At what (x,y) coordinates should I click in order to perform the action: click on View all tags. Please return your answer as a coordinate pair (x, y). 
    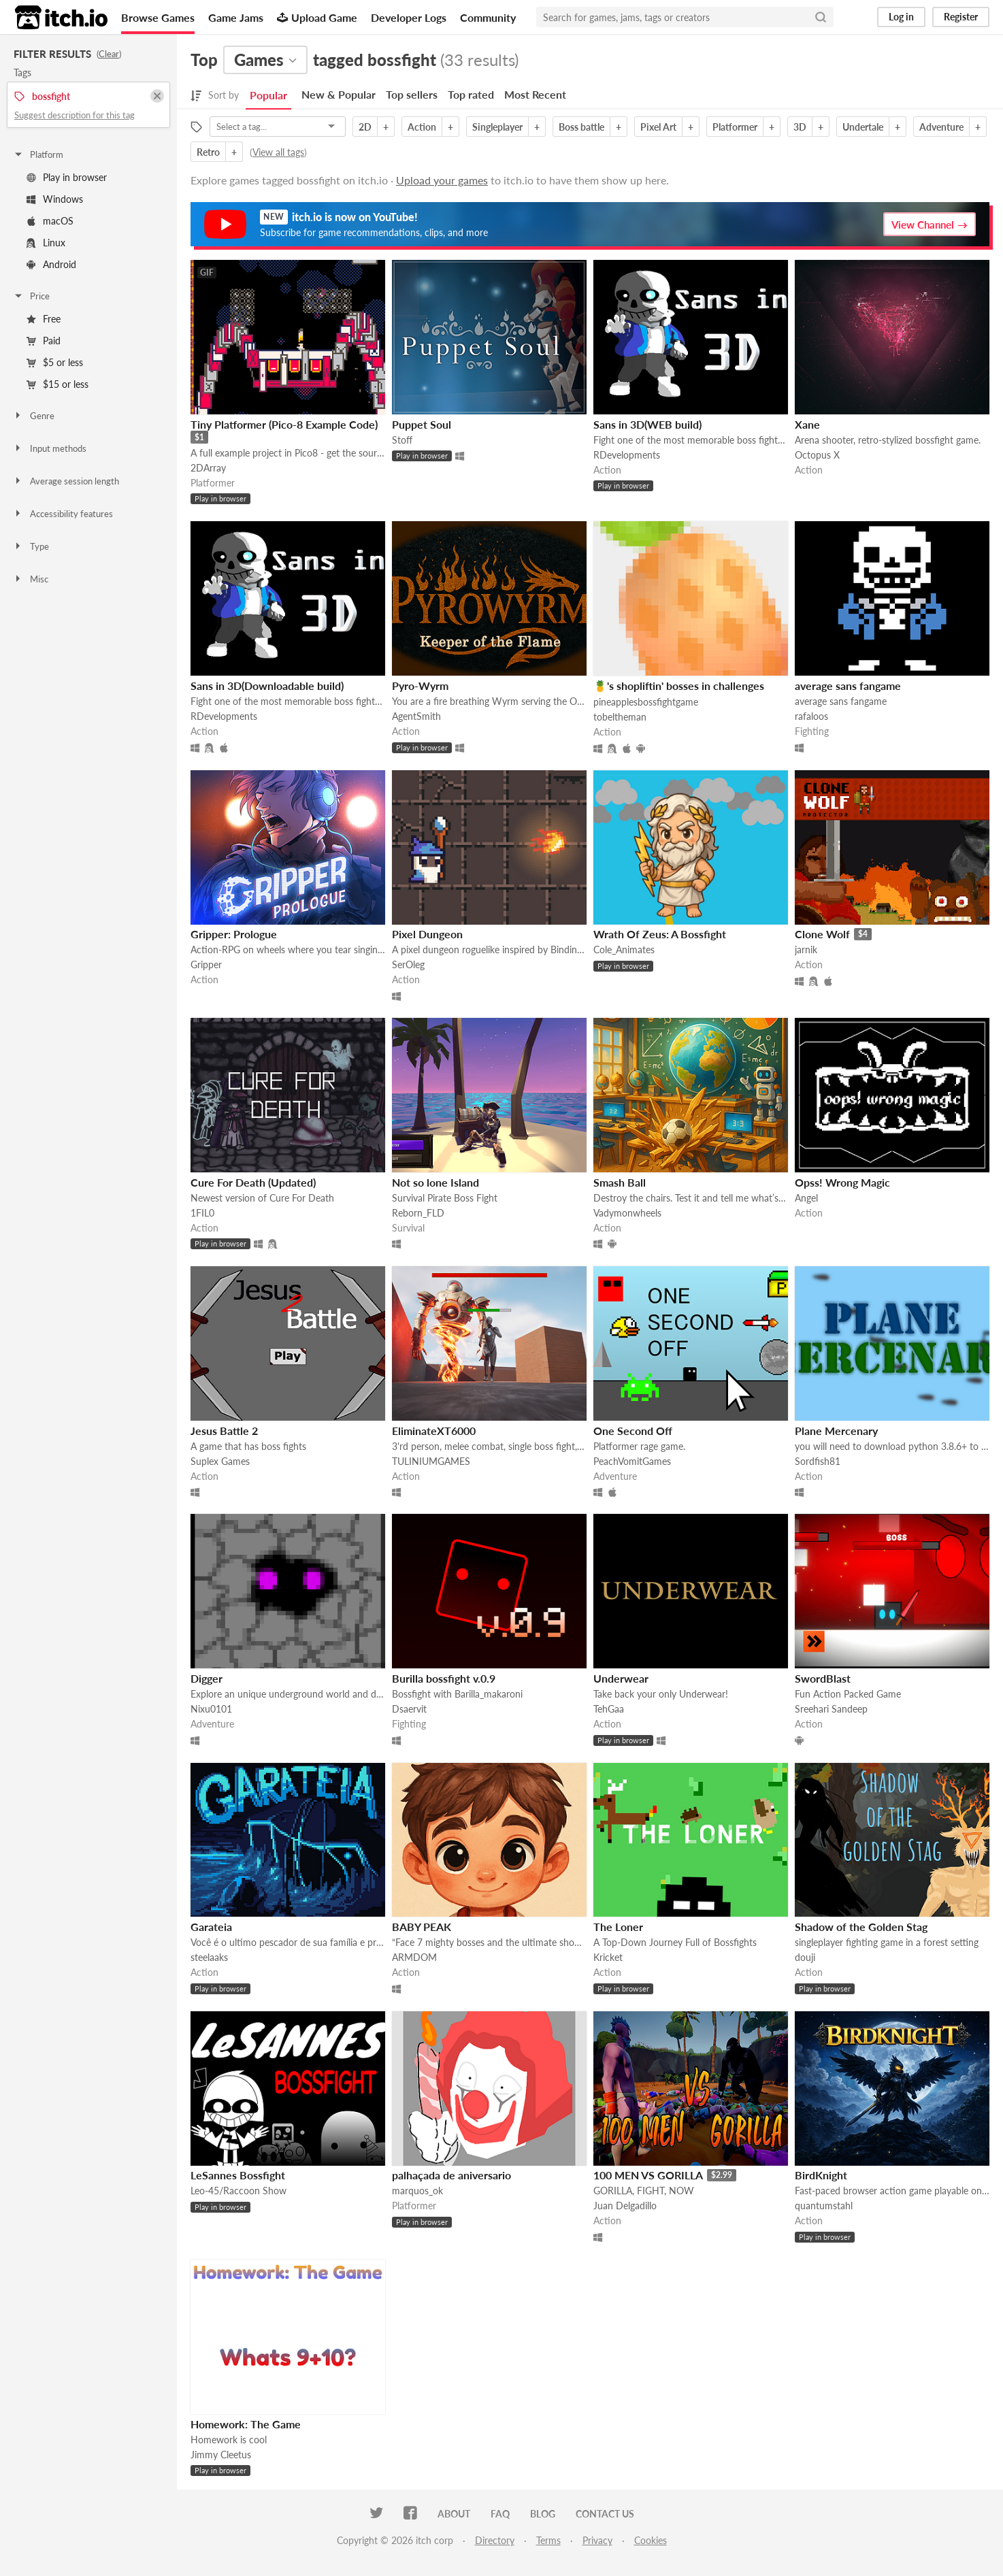
    Looking at the image, I should click on (278, 152).